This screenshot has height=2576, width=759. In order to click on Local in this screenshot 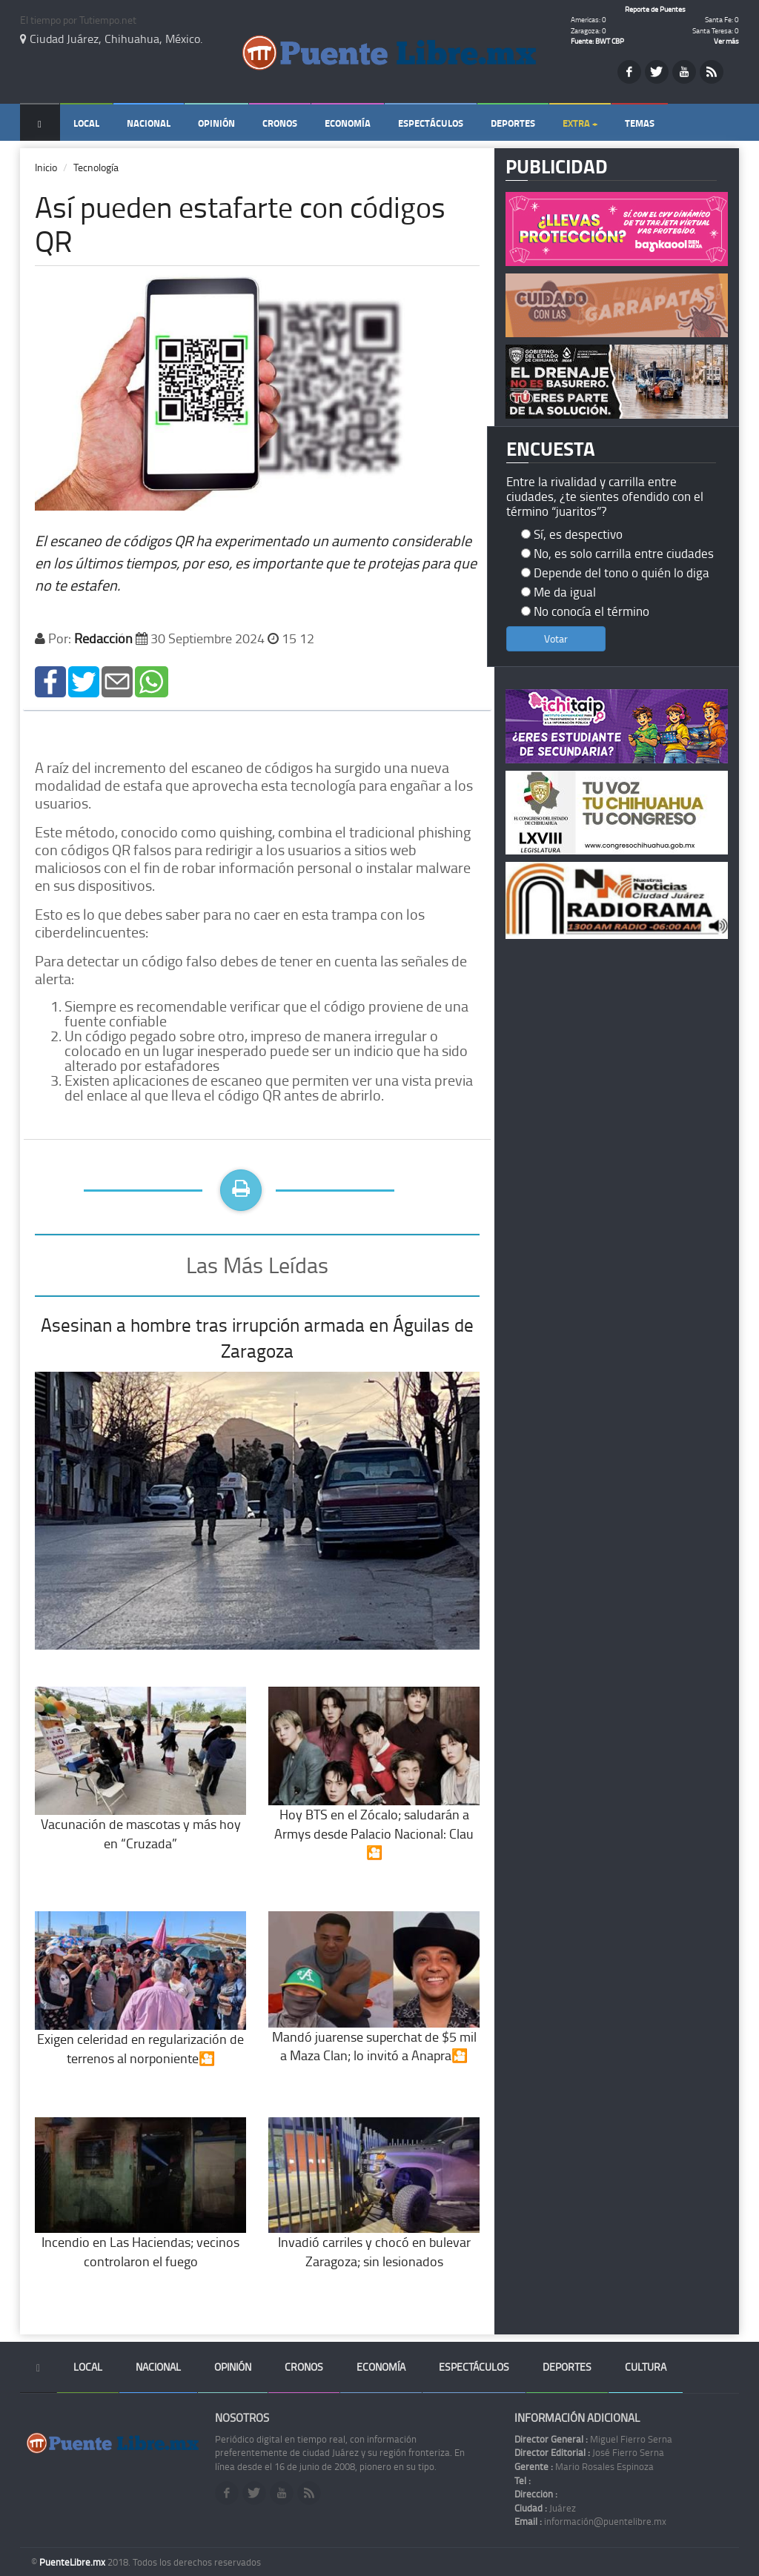, I will do `click(86, 123)`.